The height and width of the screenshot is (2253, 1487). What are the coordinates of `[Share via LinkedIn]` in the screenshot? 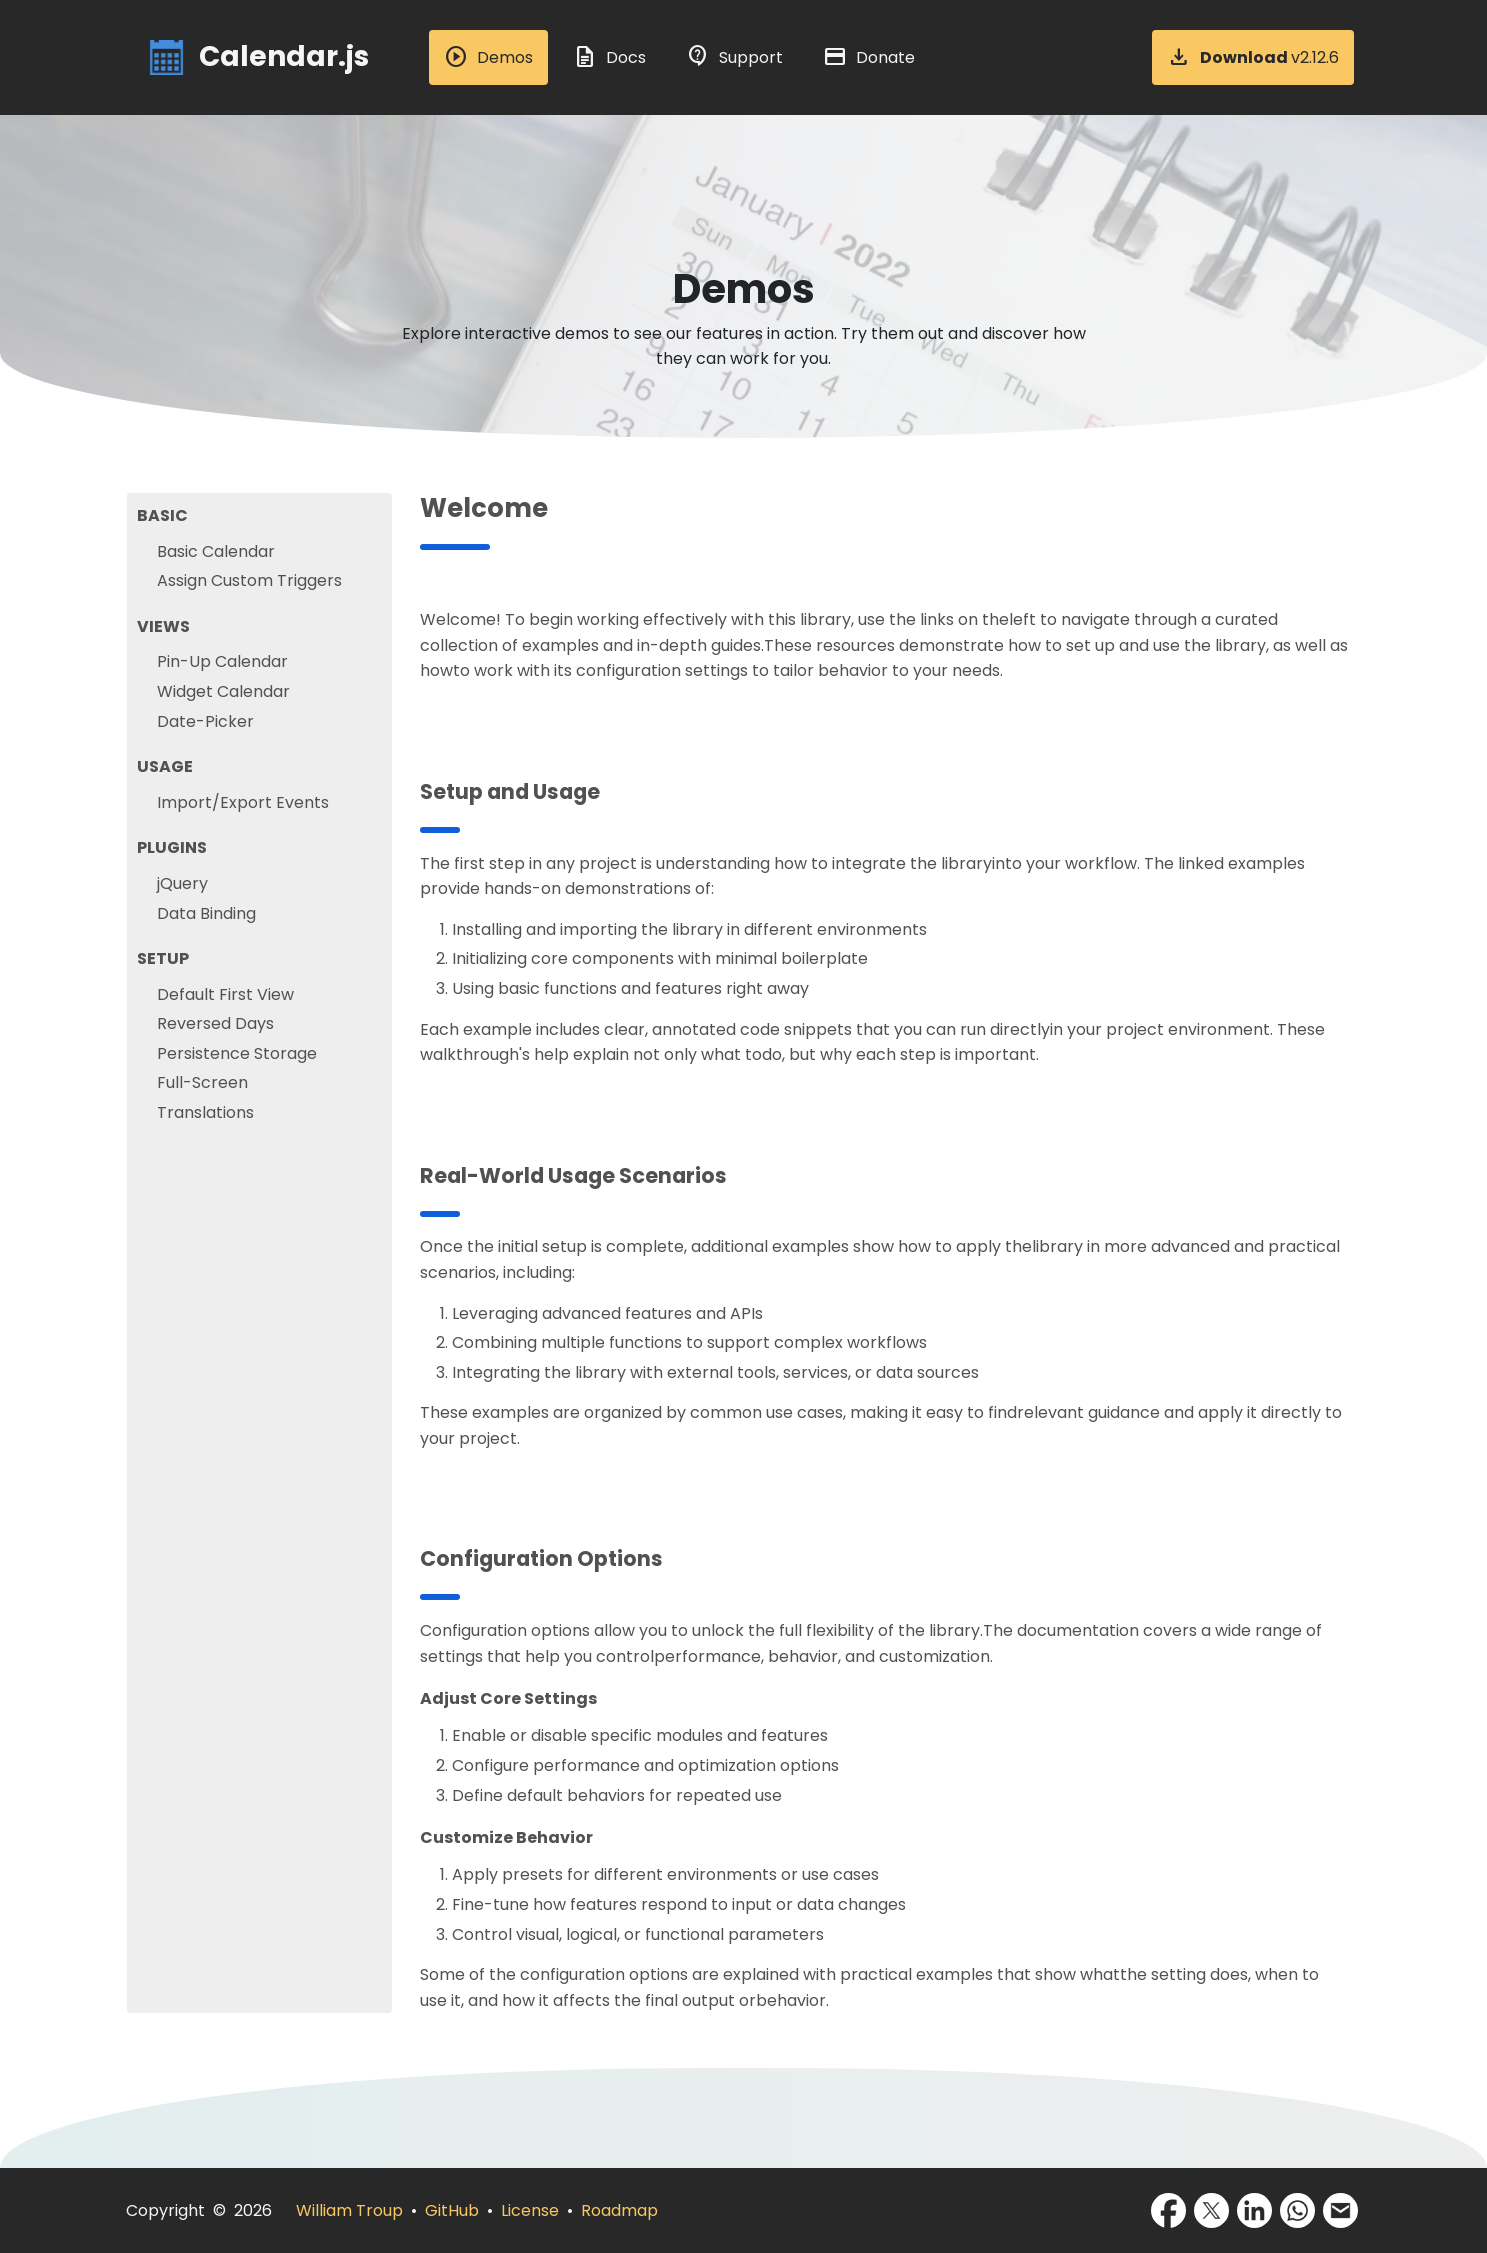 It's located at (1254, 2210).